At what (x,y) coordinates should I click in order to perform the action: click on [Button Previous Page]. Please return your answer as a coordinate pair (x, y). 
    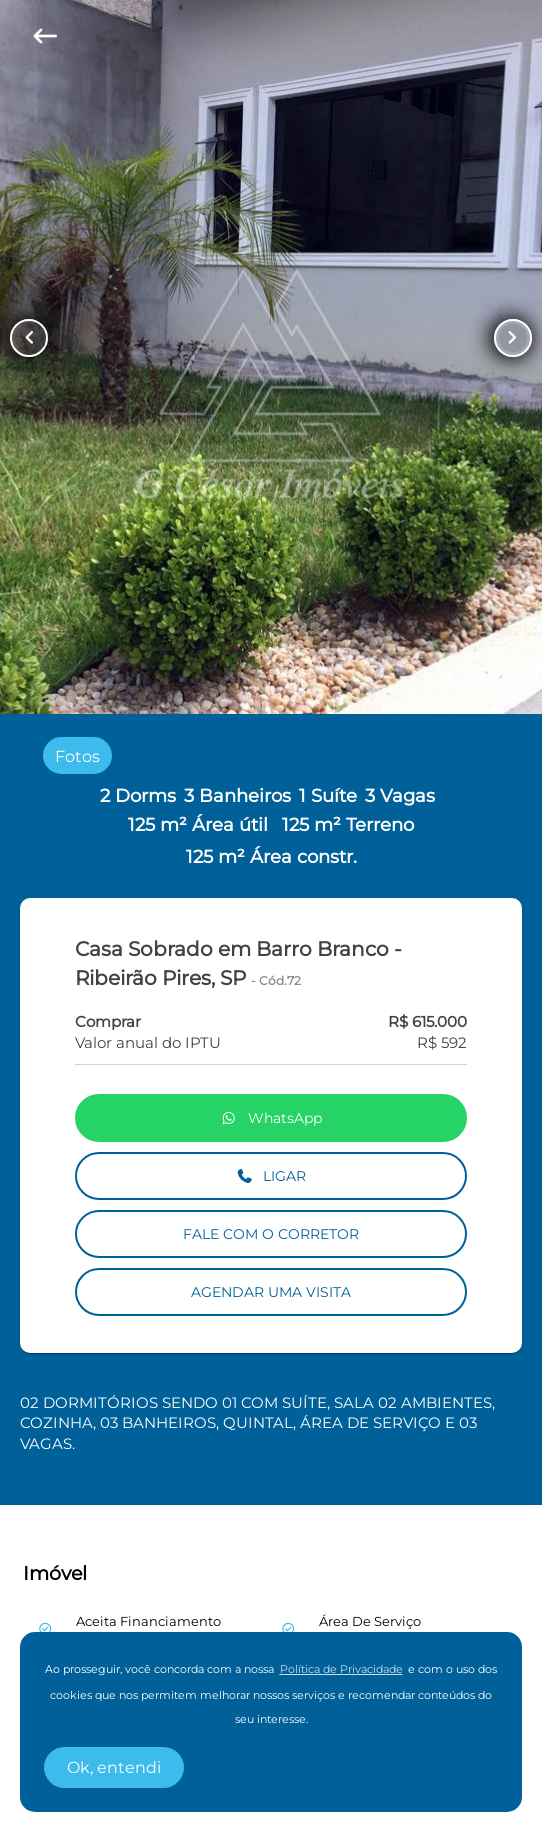
    Looking at the image, I should click on (29, 338).